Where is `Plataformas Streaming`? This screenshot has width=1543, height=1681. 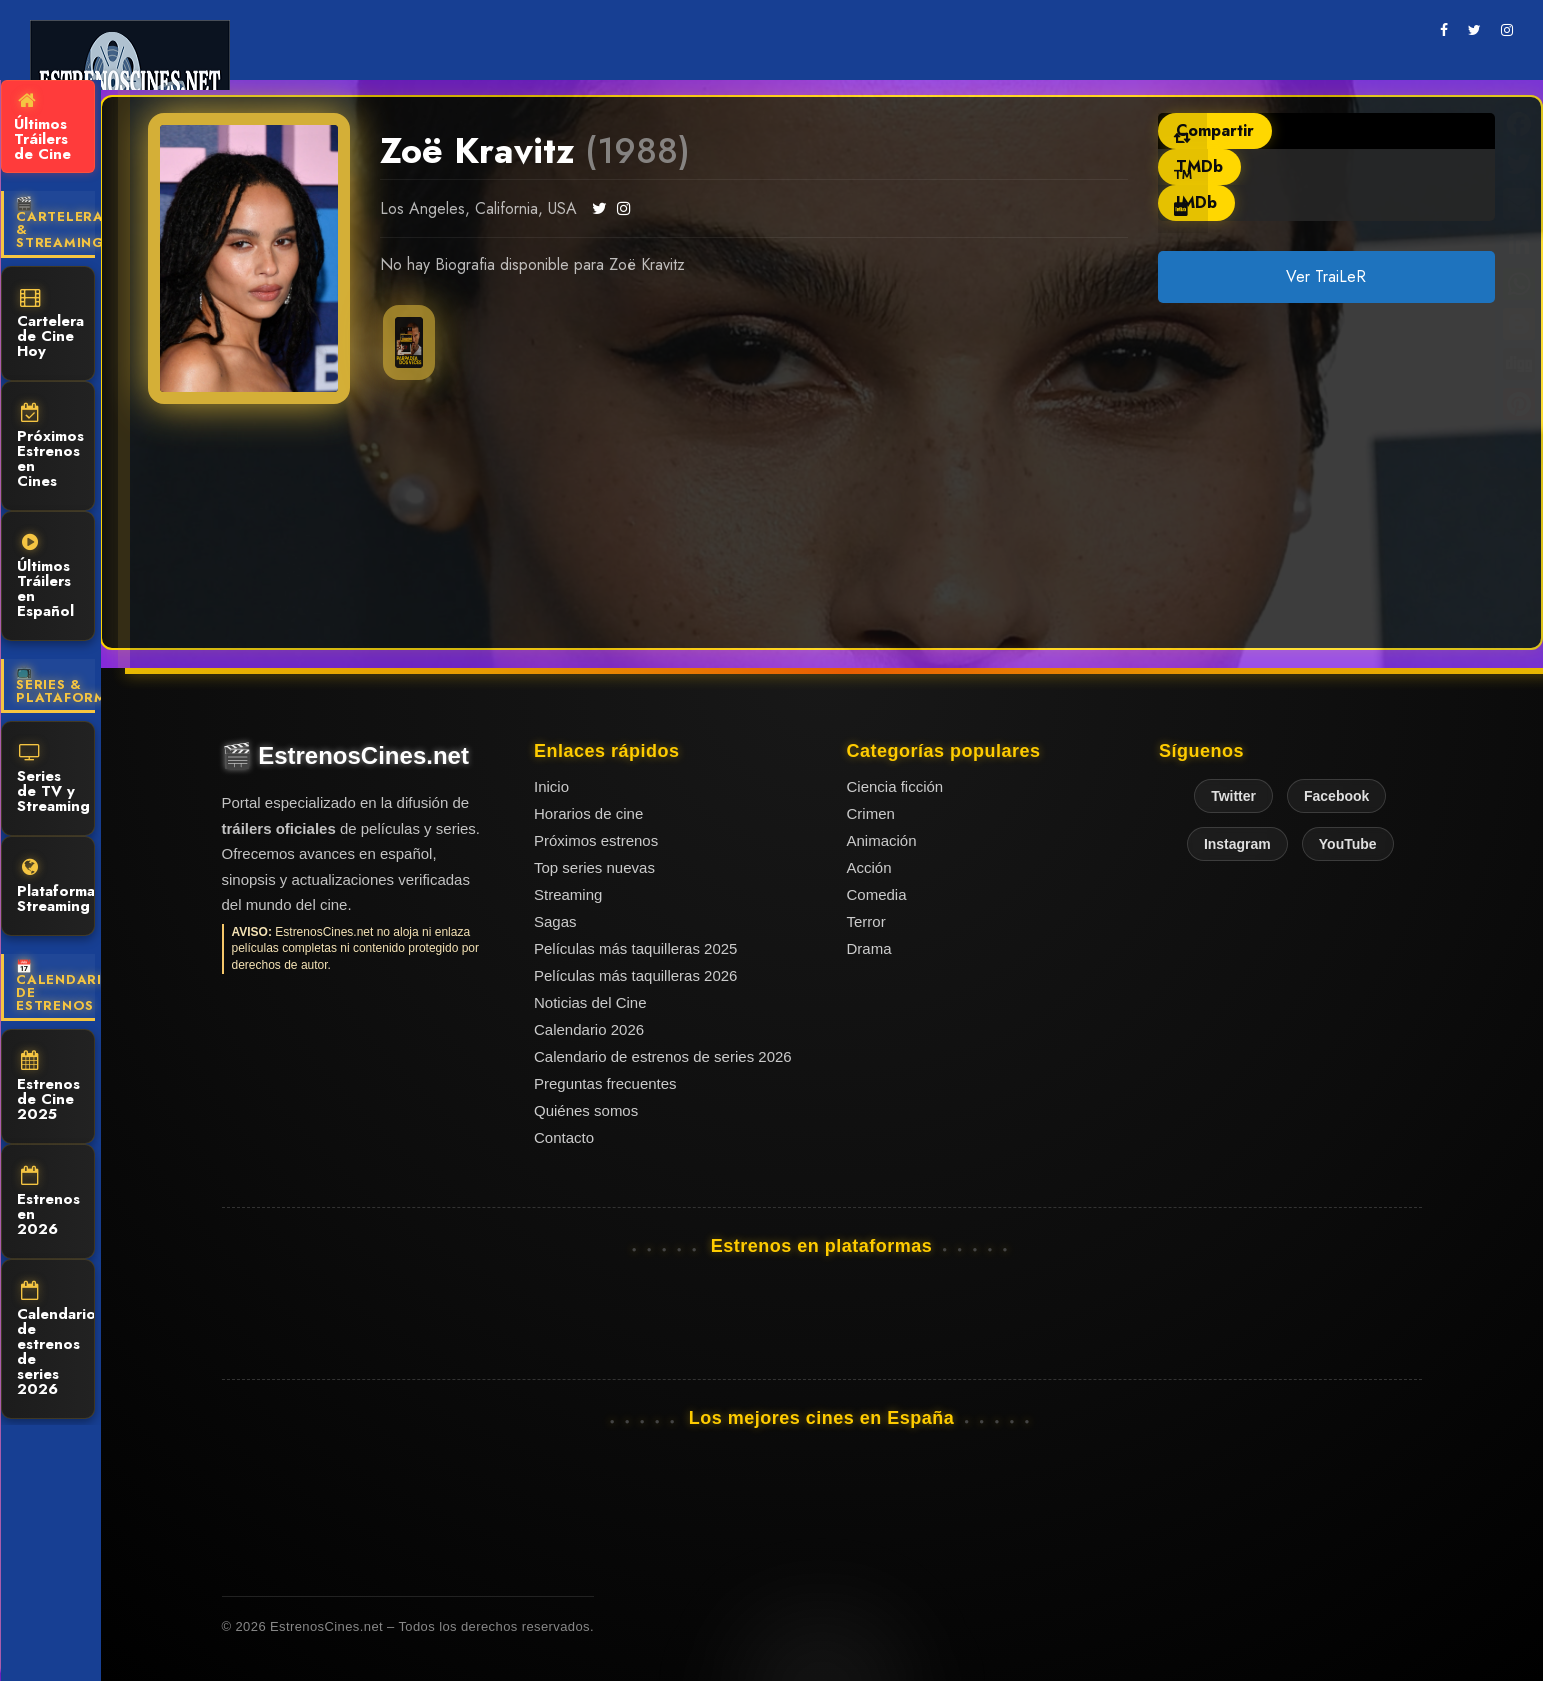 Plataformas Streaming is located at coordinates (56, 887).